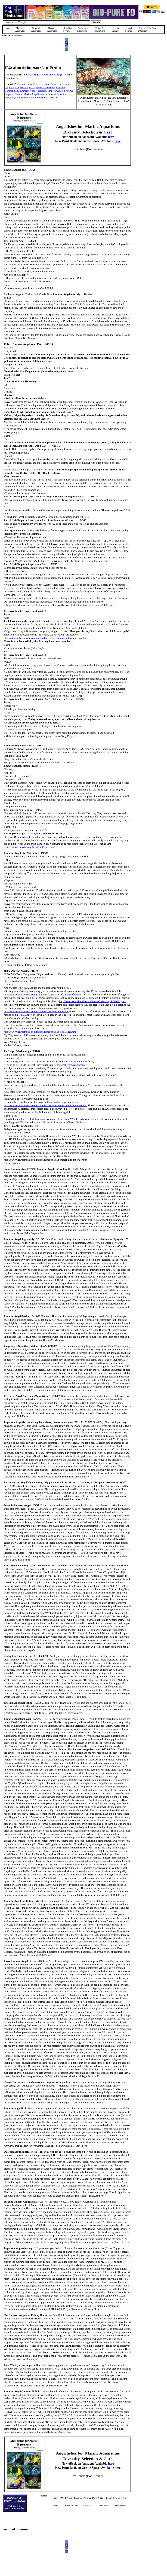 The width and height of the screenshot is (167, 2576). What do you see at coordinates (82, 29) in the screenshot?
I see `Ponds, lakes & fountains` at bounding box center [82, 29].